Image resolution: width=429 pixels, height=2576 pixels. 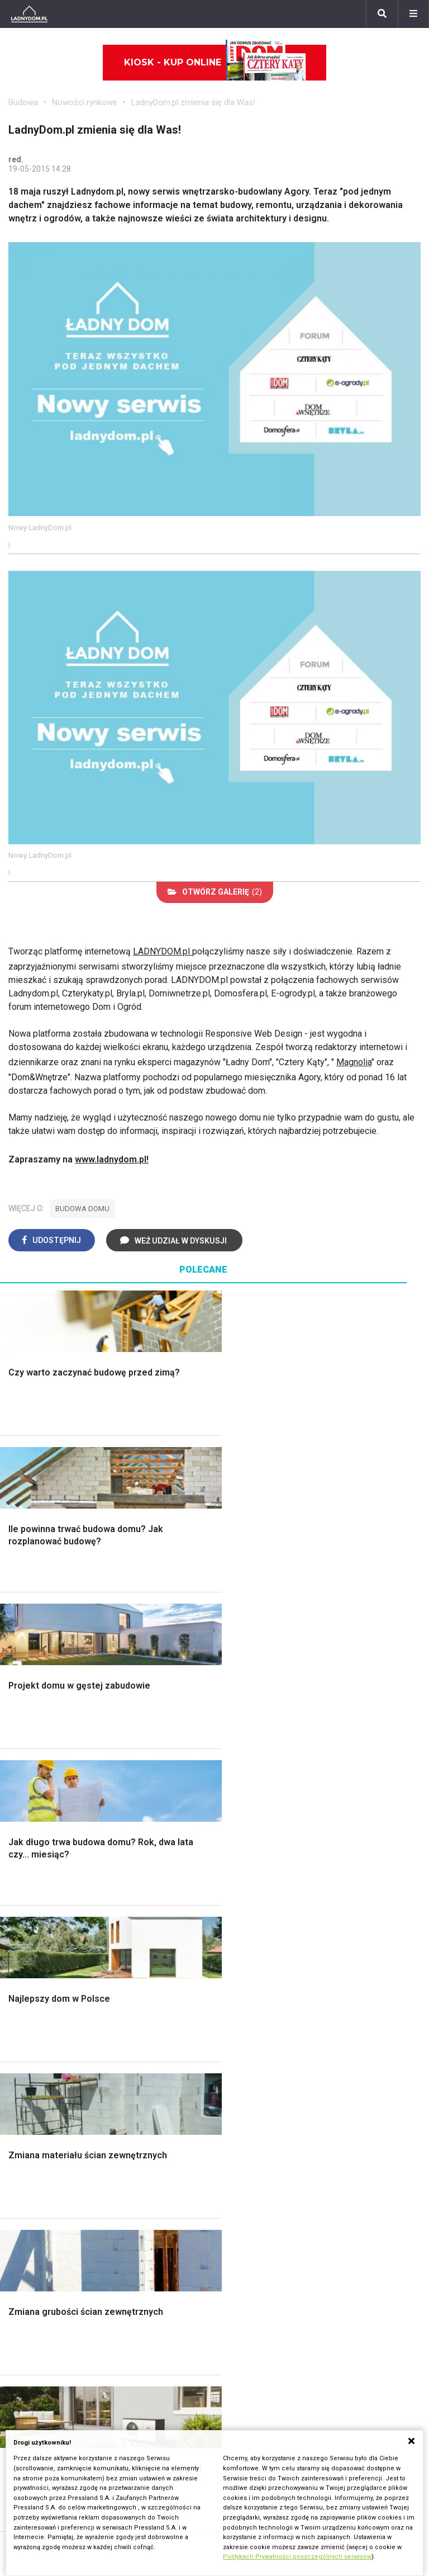 What do you see at coordinates (31, 2210) in the screenshot?
I see `Ogrzewanie` at bounding box center [31, 2210].